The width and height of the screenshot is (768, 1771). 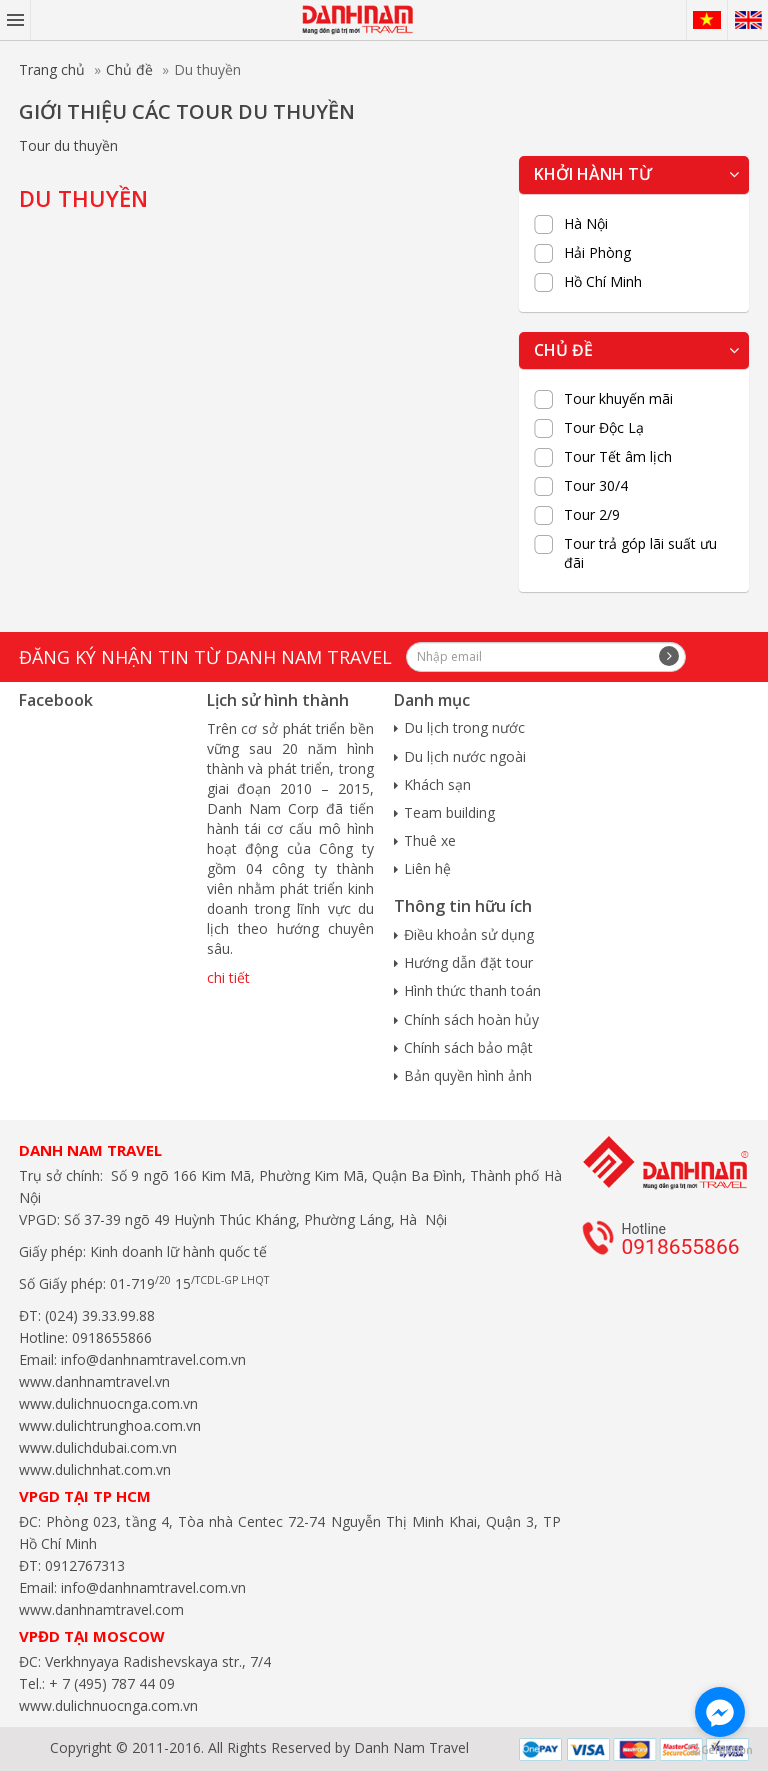 What do you see at coordinates (205, 657) in the screenshot?
I see `Đăng ký nhận tin từ Danh Nam travel` at bounding box center [205, 657].